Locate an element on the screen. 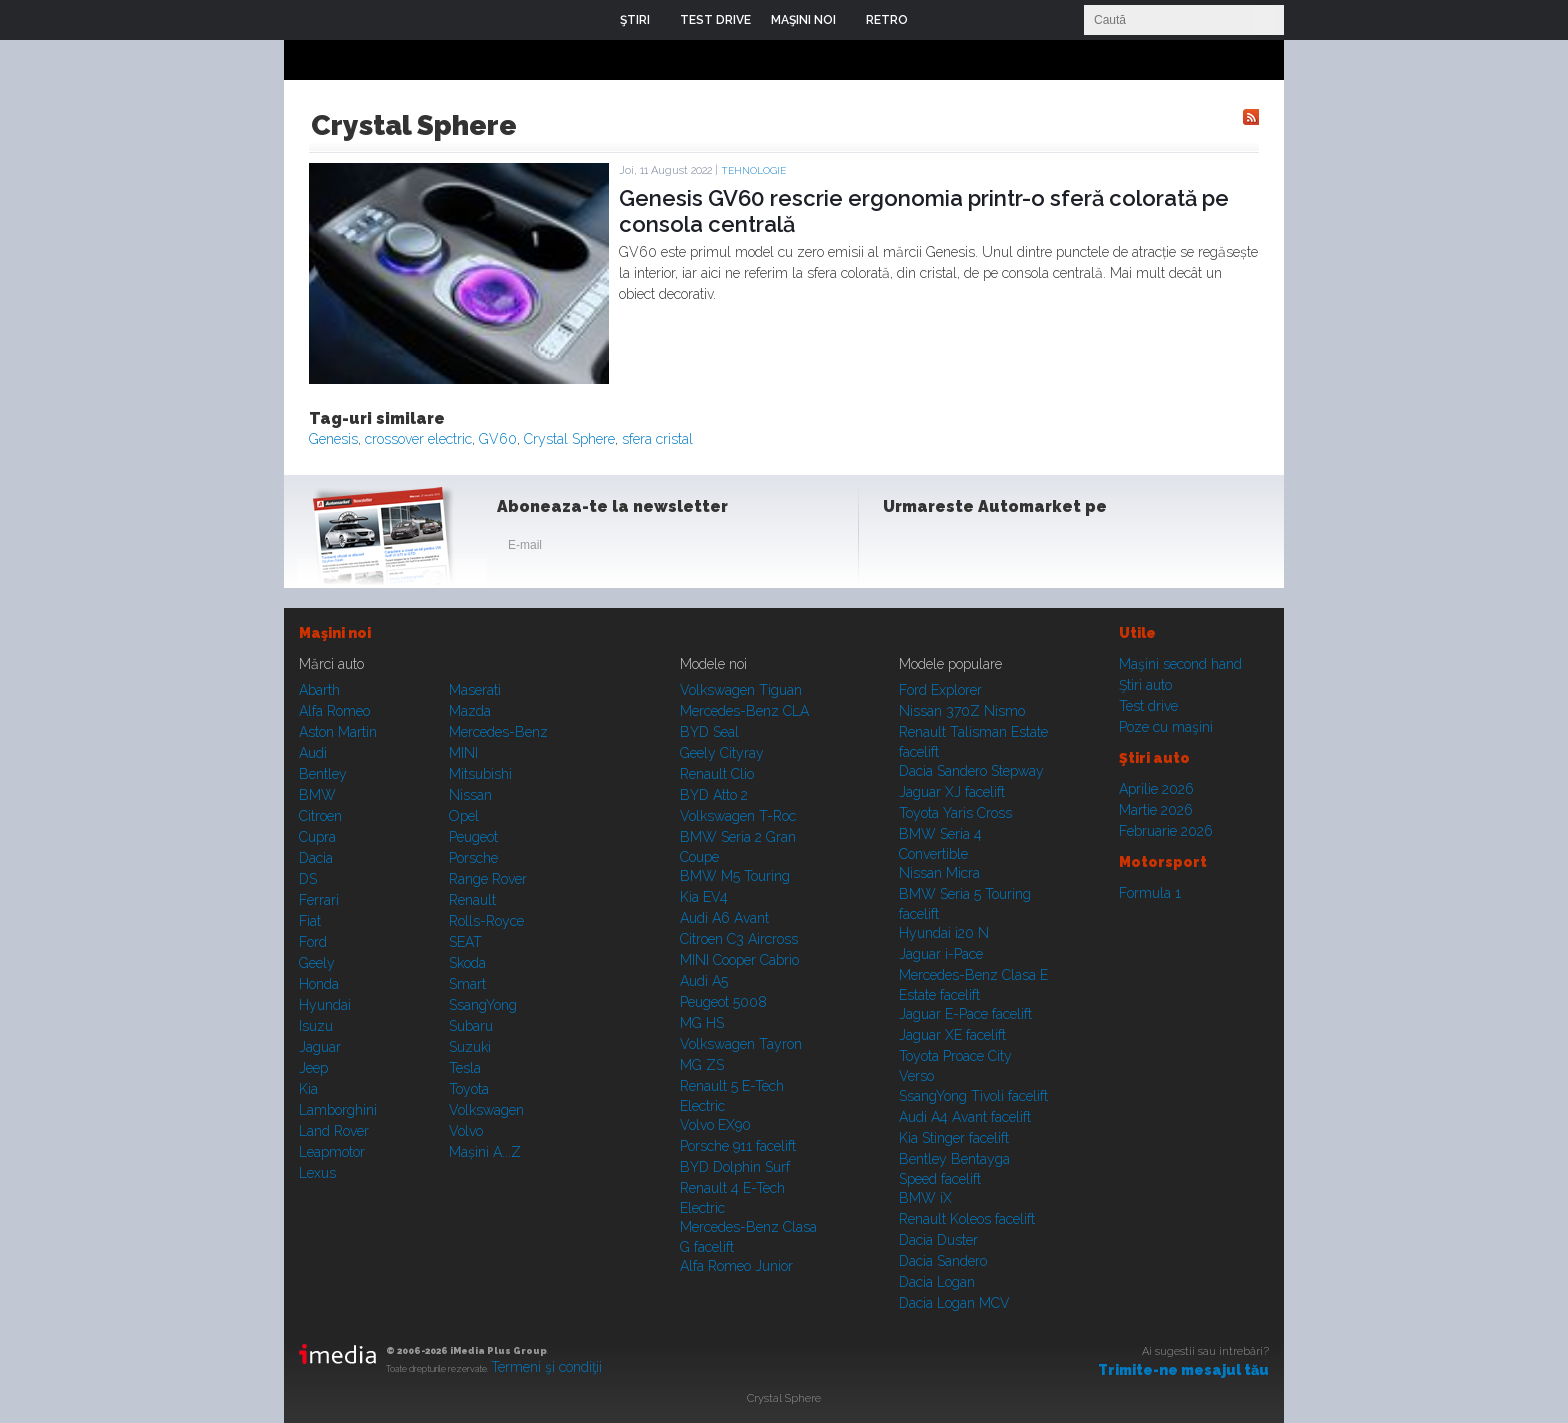 The width and height of the screenshot is (1568, 1423). Trimite-ne mesajul tău is located at coordinates (1183, 1370).